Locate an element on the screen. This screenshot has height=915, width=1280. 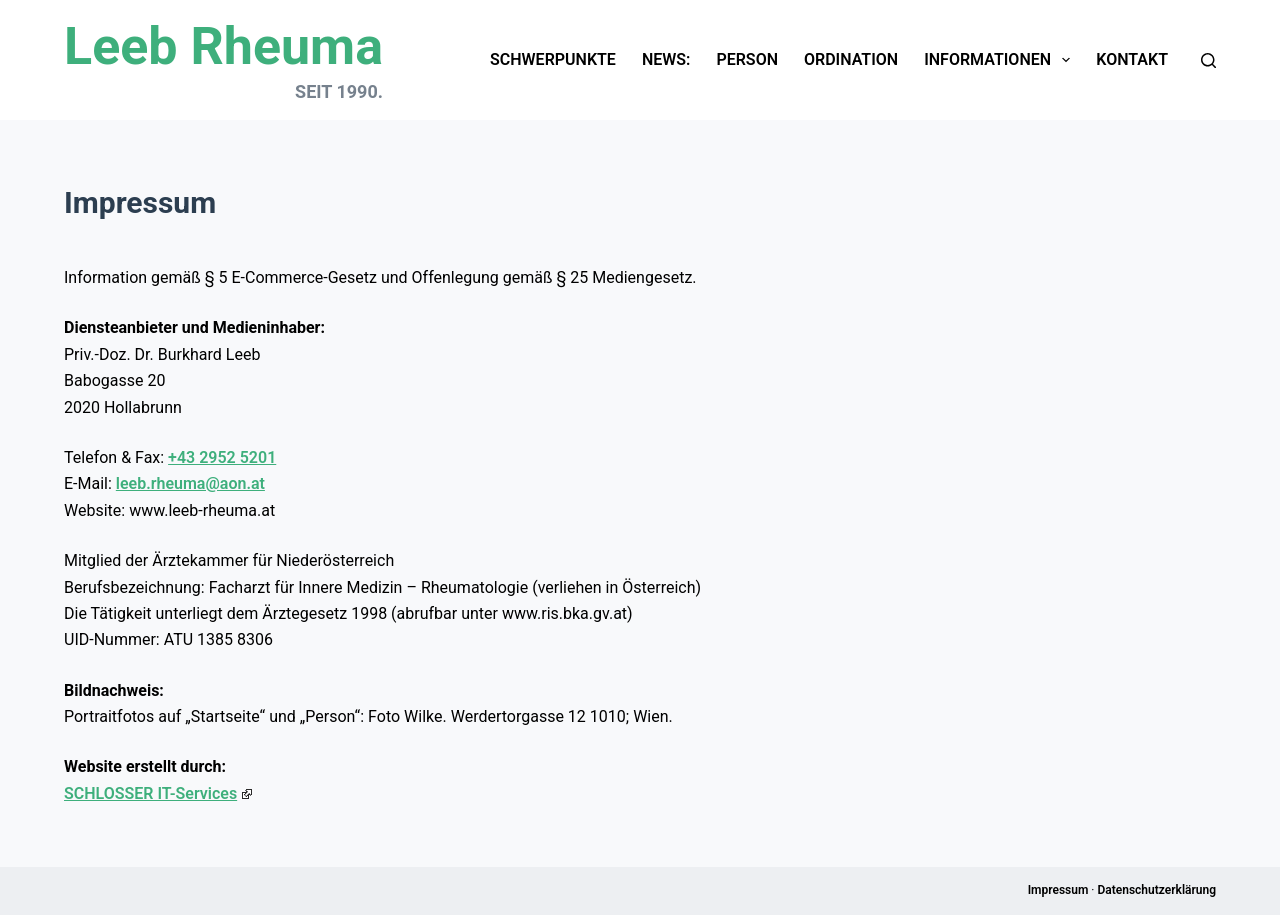
News: is located at coordinates (666, 59).